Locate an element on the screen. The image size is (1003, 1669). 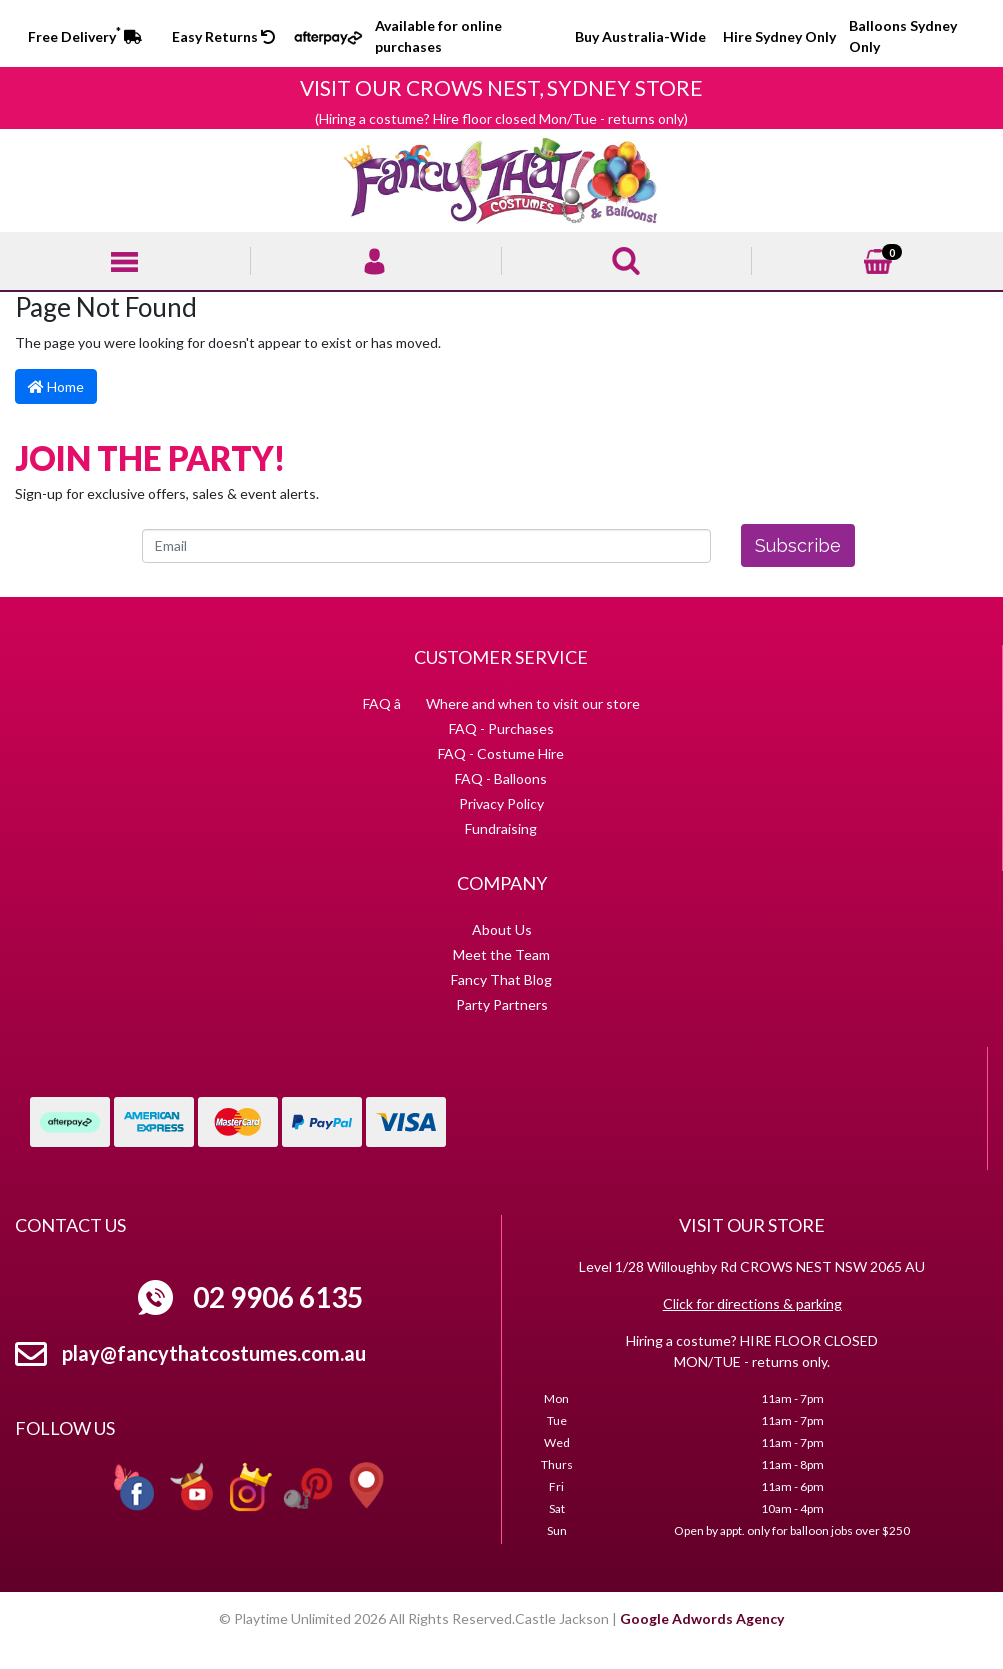
Click for directions & parking is located at coordinates (752, 1303).